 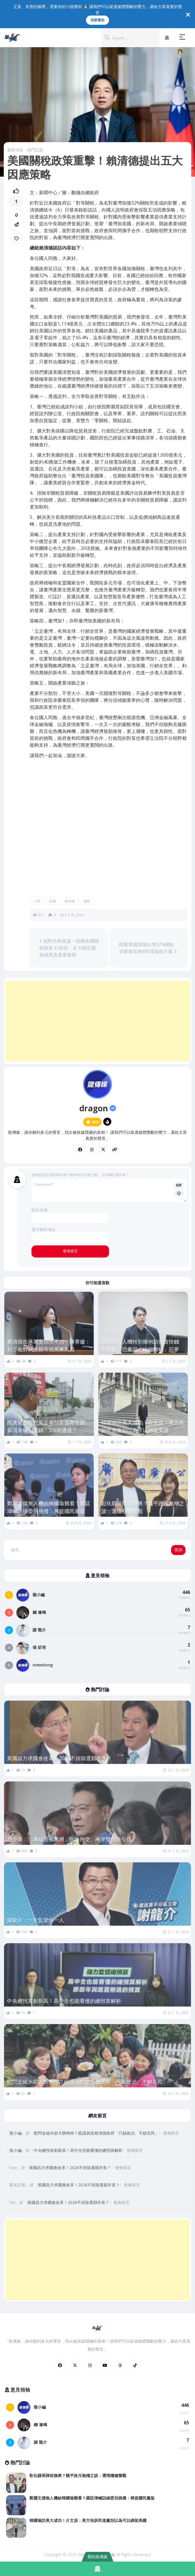 What do you see at coordinates (64, 2000) in the screenshot?
I see `中央總預算創新高！高中生也能看懂的總預算解析` at bounding box center [64, 2000].